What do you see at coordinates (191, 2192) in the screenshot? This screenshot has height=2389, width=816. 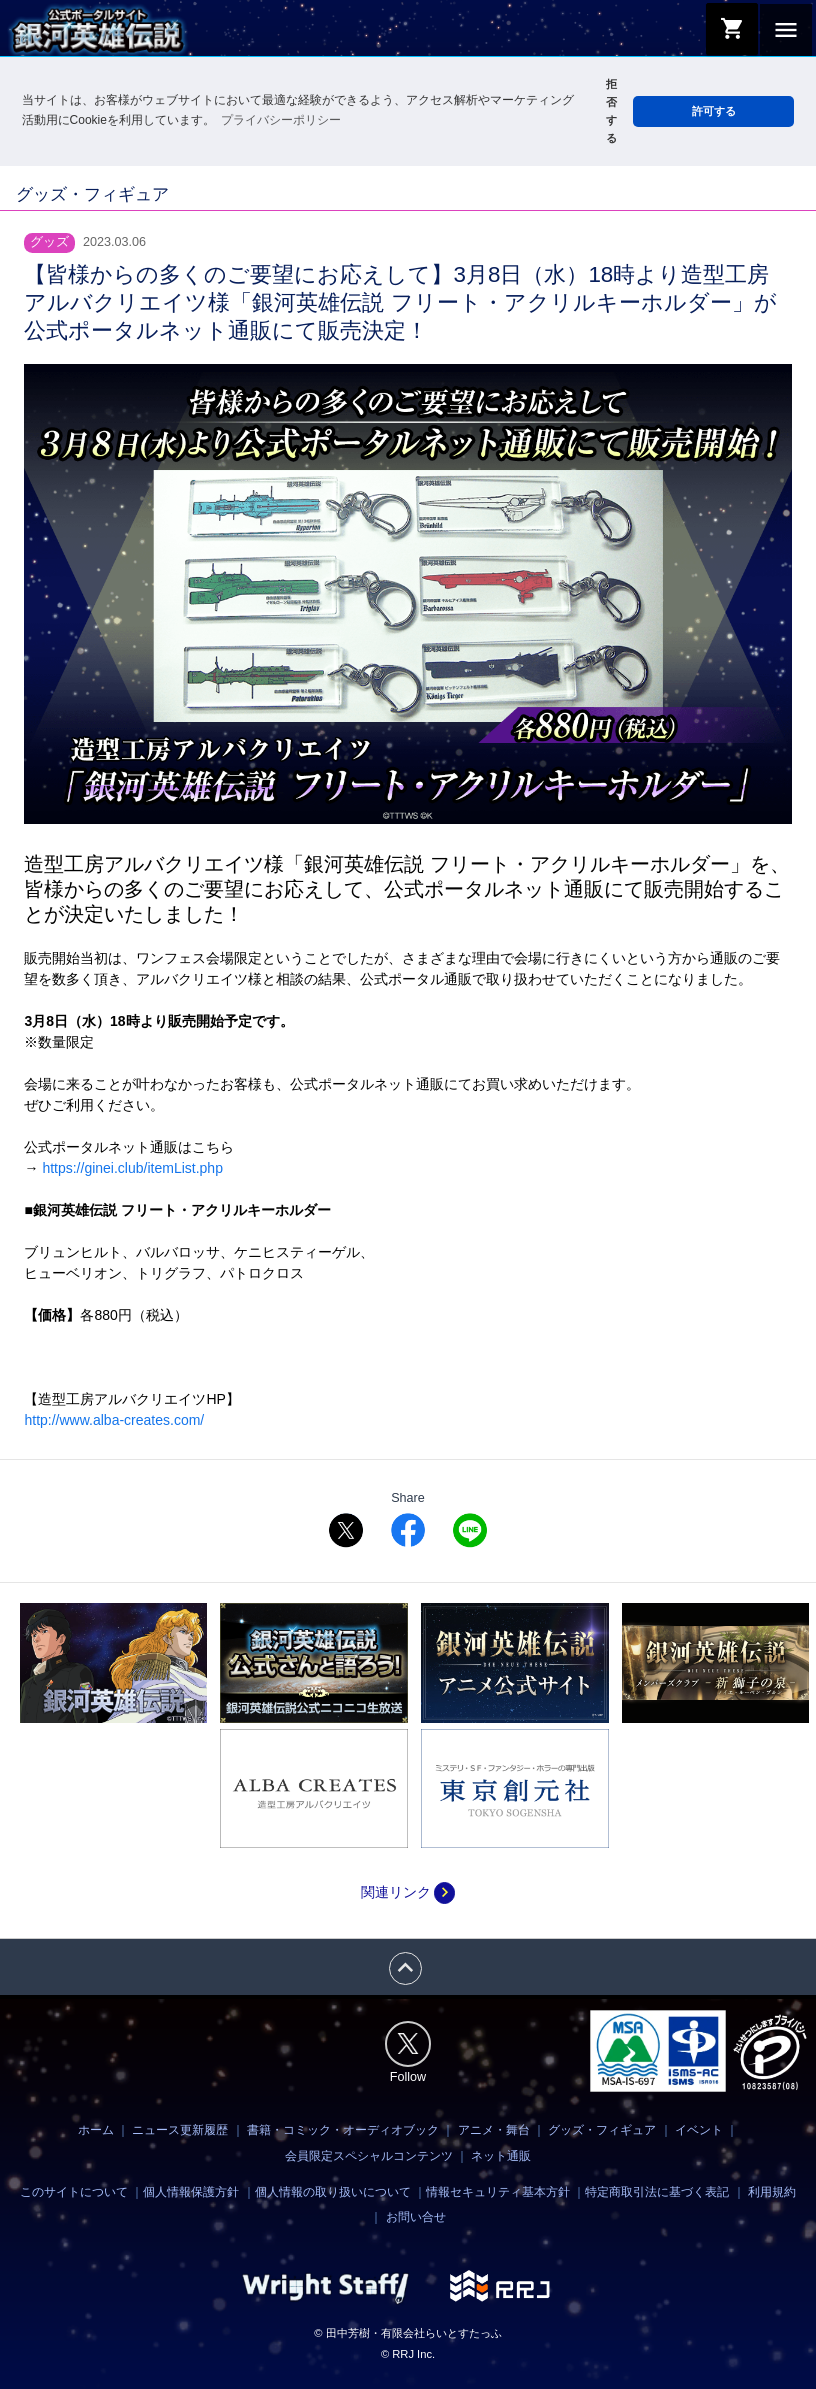 I see `個人情報保護方針` at bounding box center [191, 2192].